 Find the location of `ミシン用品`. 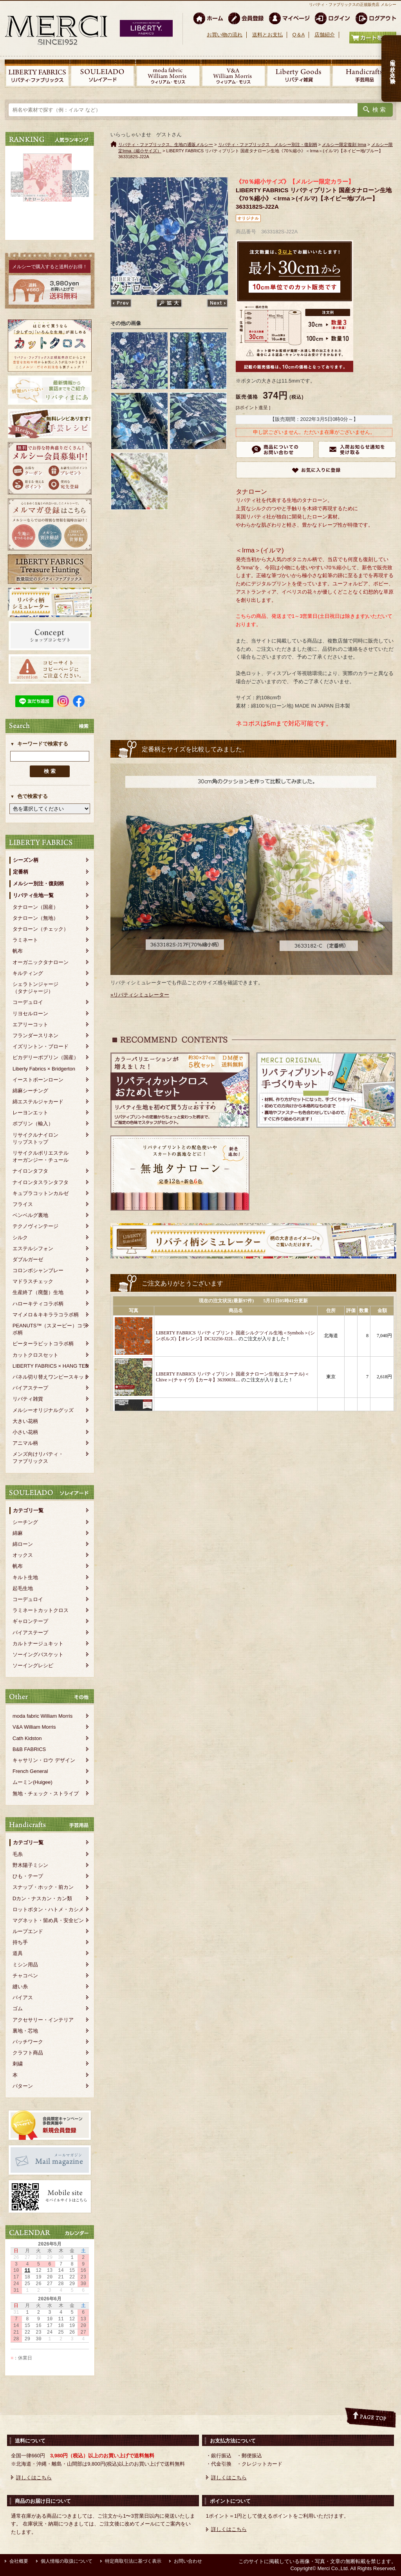

ミシン用品 is located at coordinates (25, 1965).